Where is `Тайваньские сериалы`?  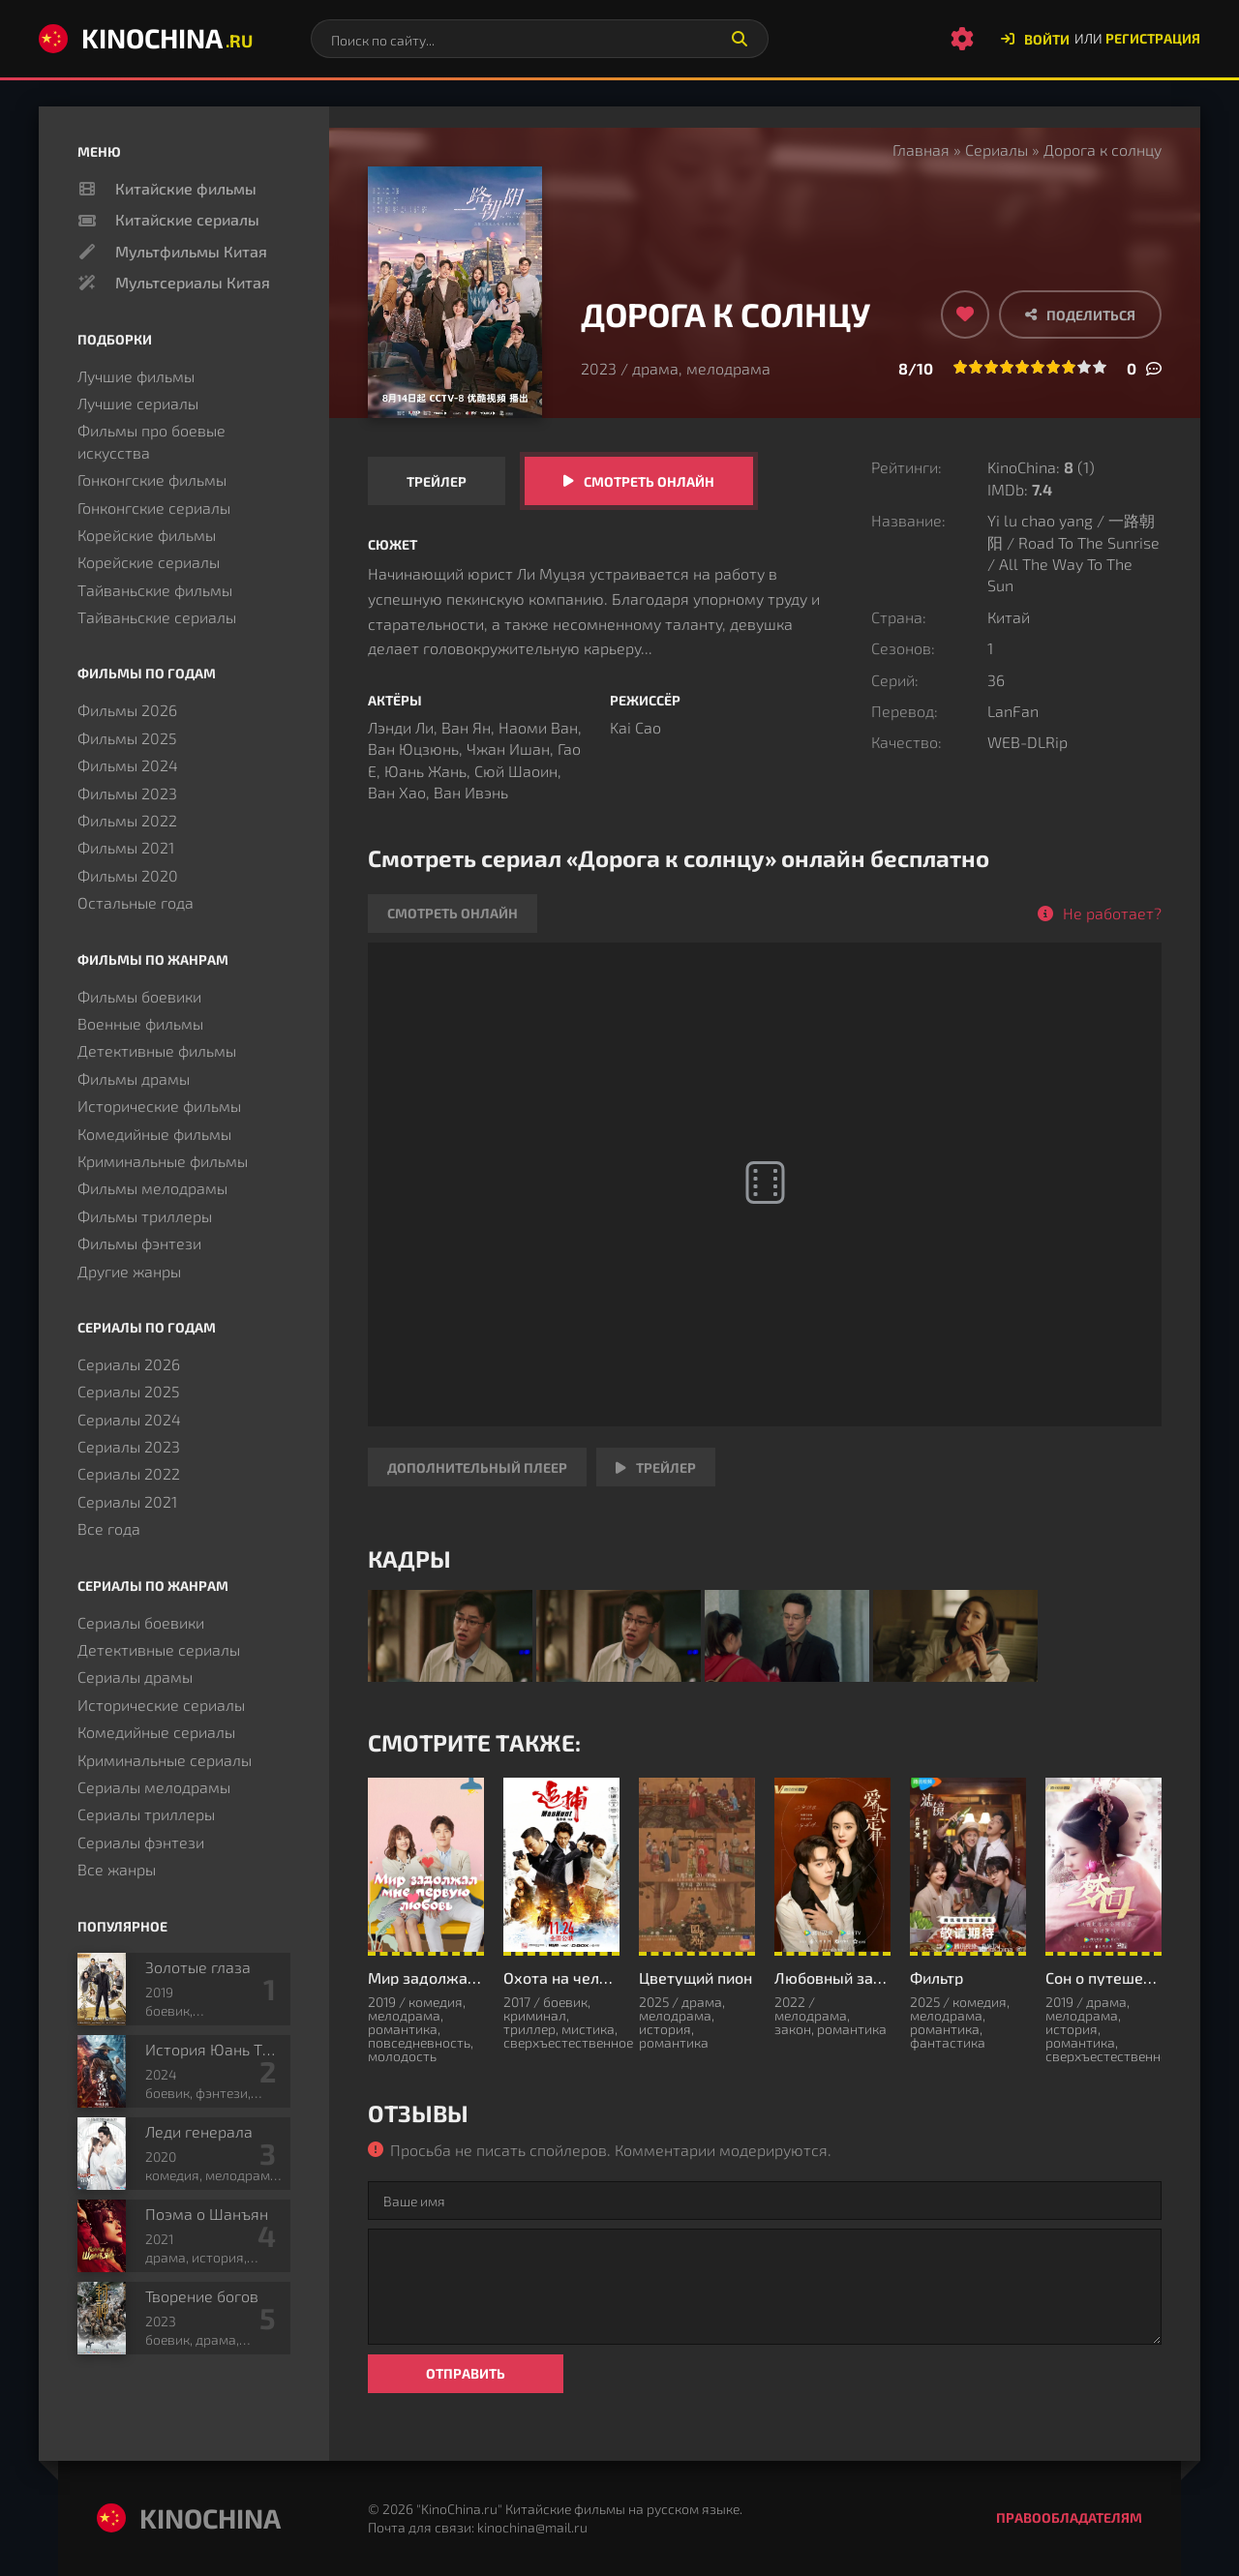 Тайваньские сериалы is located at coordinates (156, 617).